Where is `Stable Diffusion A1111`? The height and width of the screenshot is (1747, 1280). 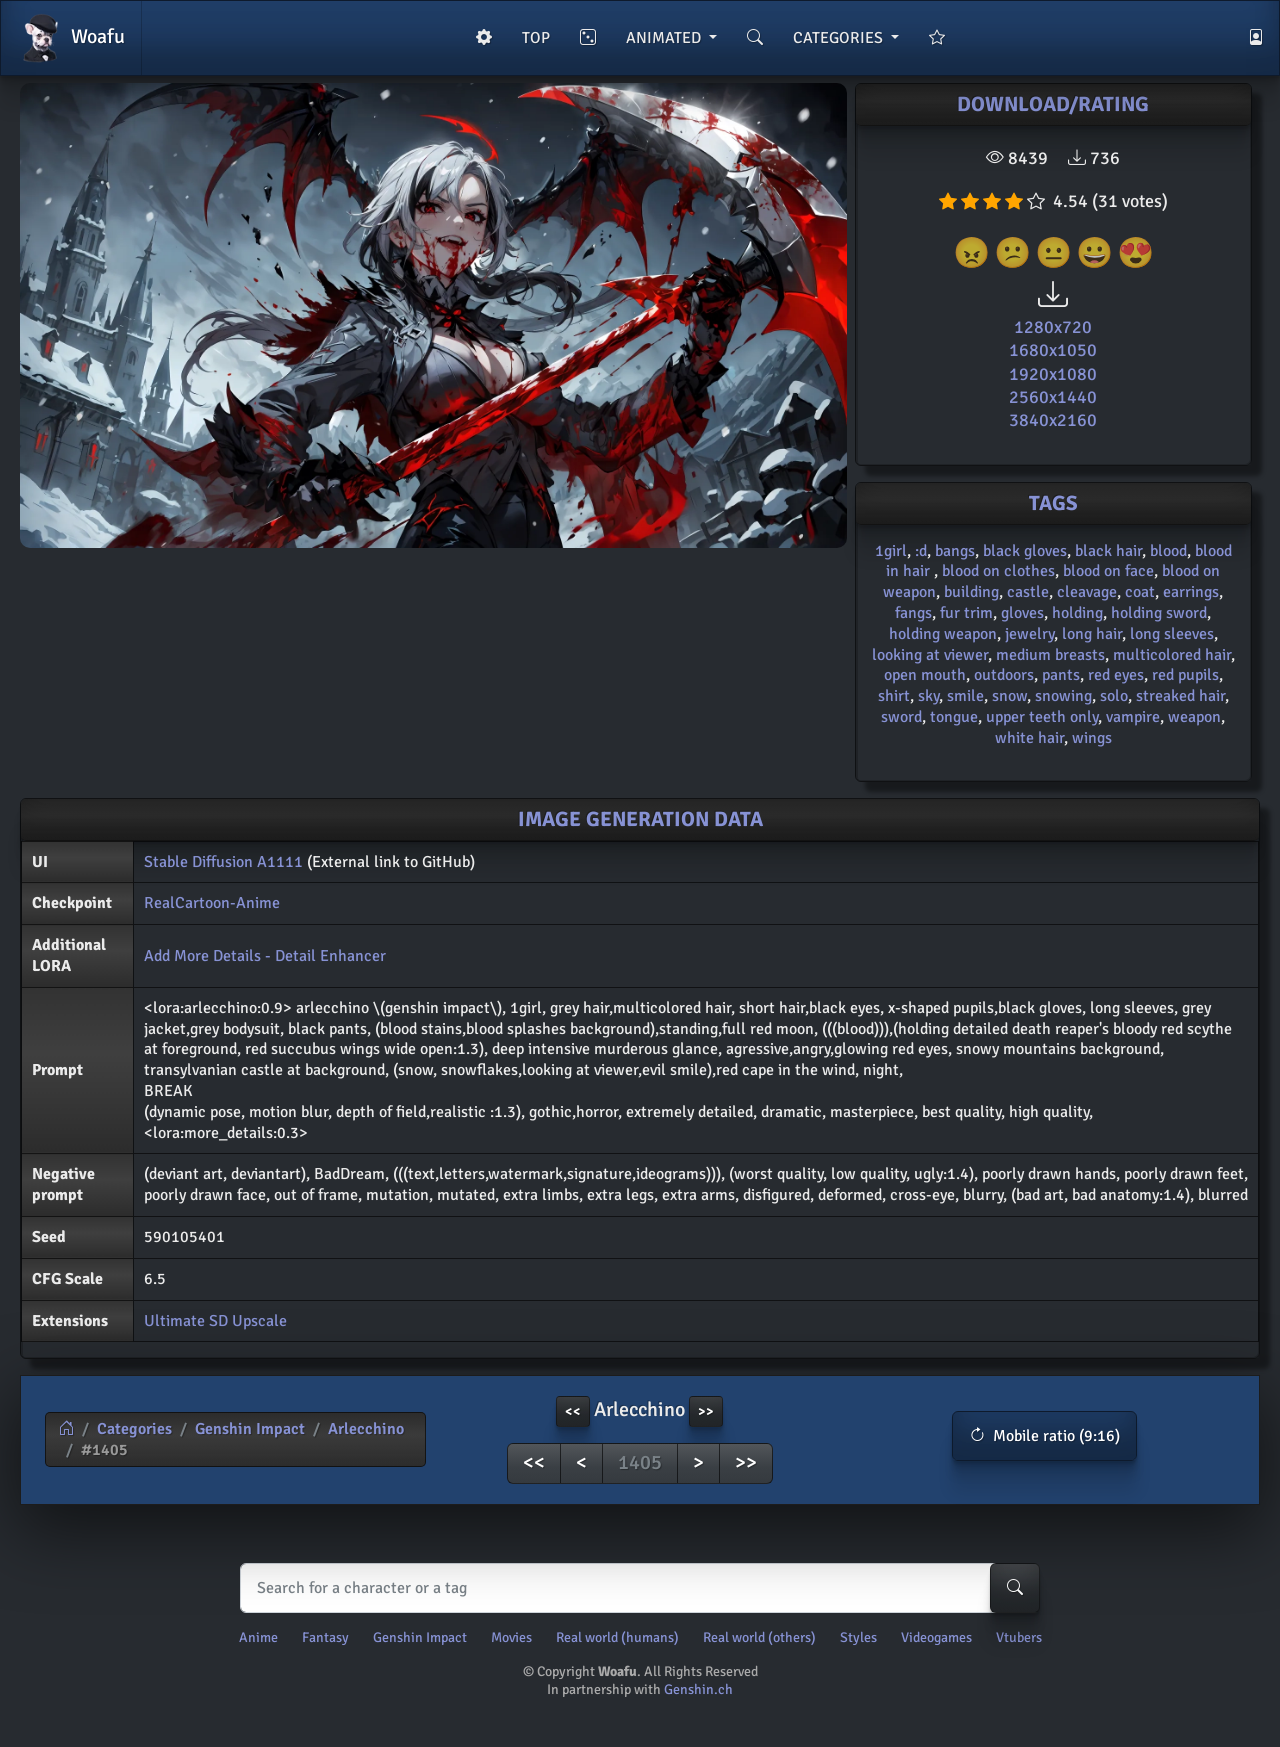
Stable Diffusion A1111 is located at coordinates (223, 862).